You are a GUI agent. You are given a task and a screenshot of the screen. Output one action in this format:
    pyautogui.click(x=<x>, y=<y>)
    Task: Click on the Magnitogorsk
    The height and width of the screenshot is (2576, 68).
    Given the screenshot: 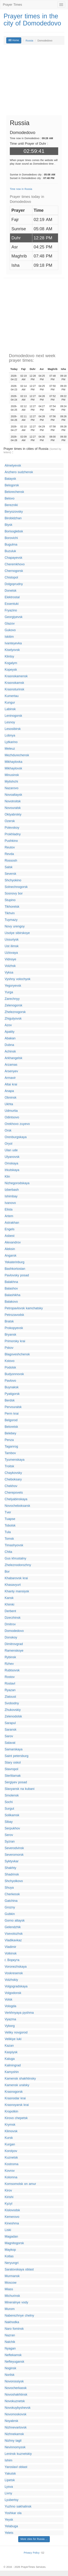 What is the action you would take?
    pyautogui.click(x=14, y=2243)
    